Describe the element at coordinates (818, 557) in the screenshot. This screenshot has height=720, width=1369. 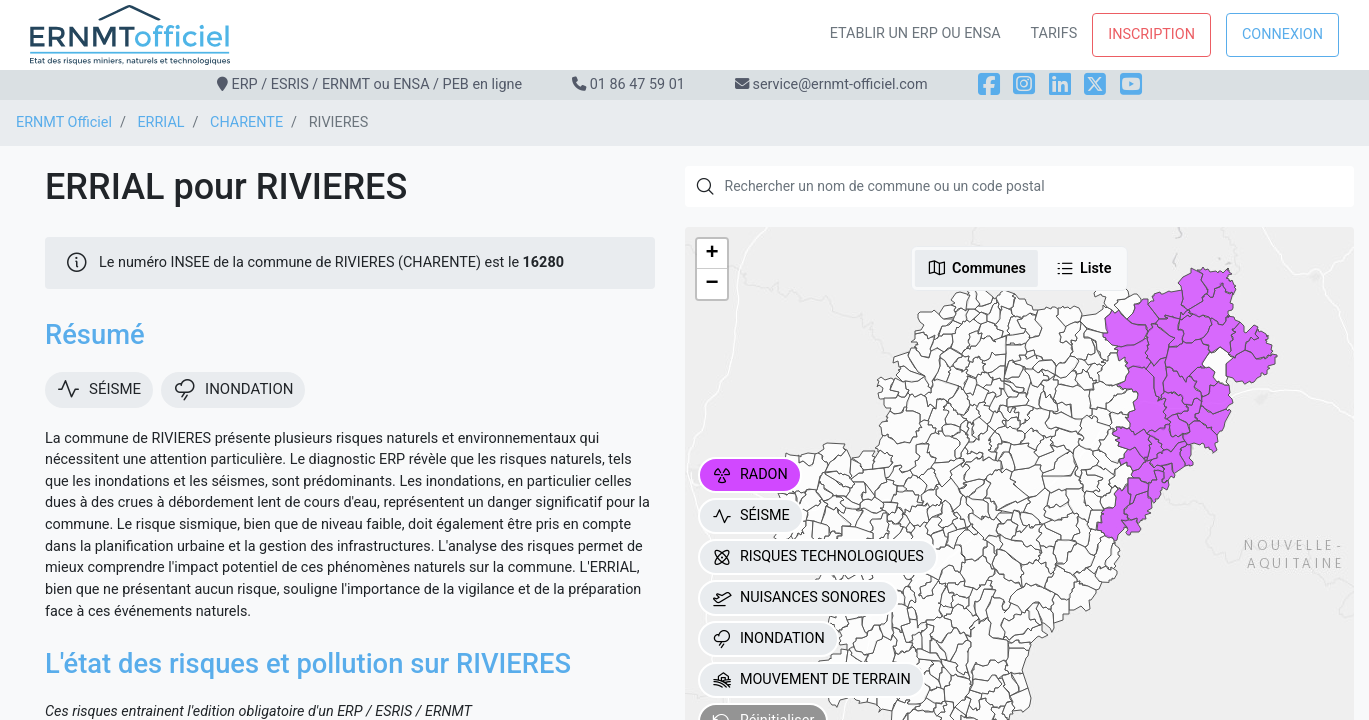
I see `RISQUES TECHNOLOGIQUES` at that location.